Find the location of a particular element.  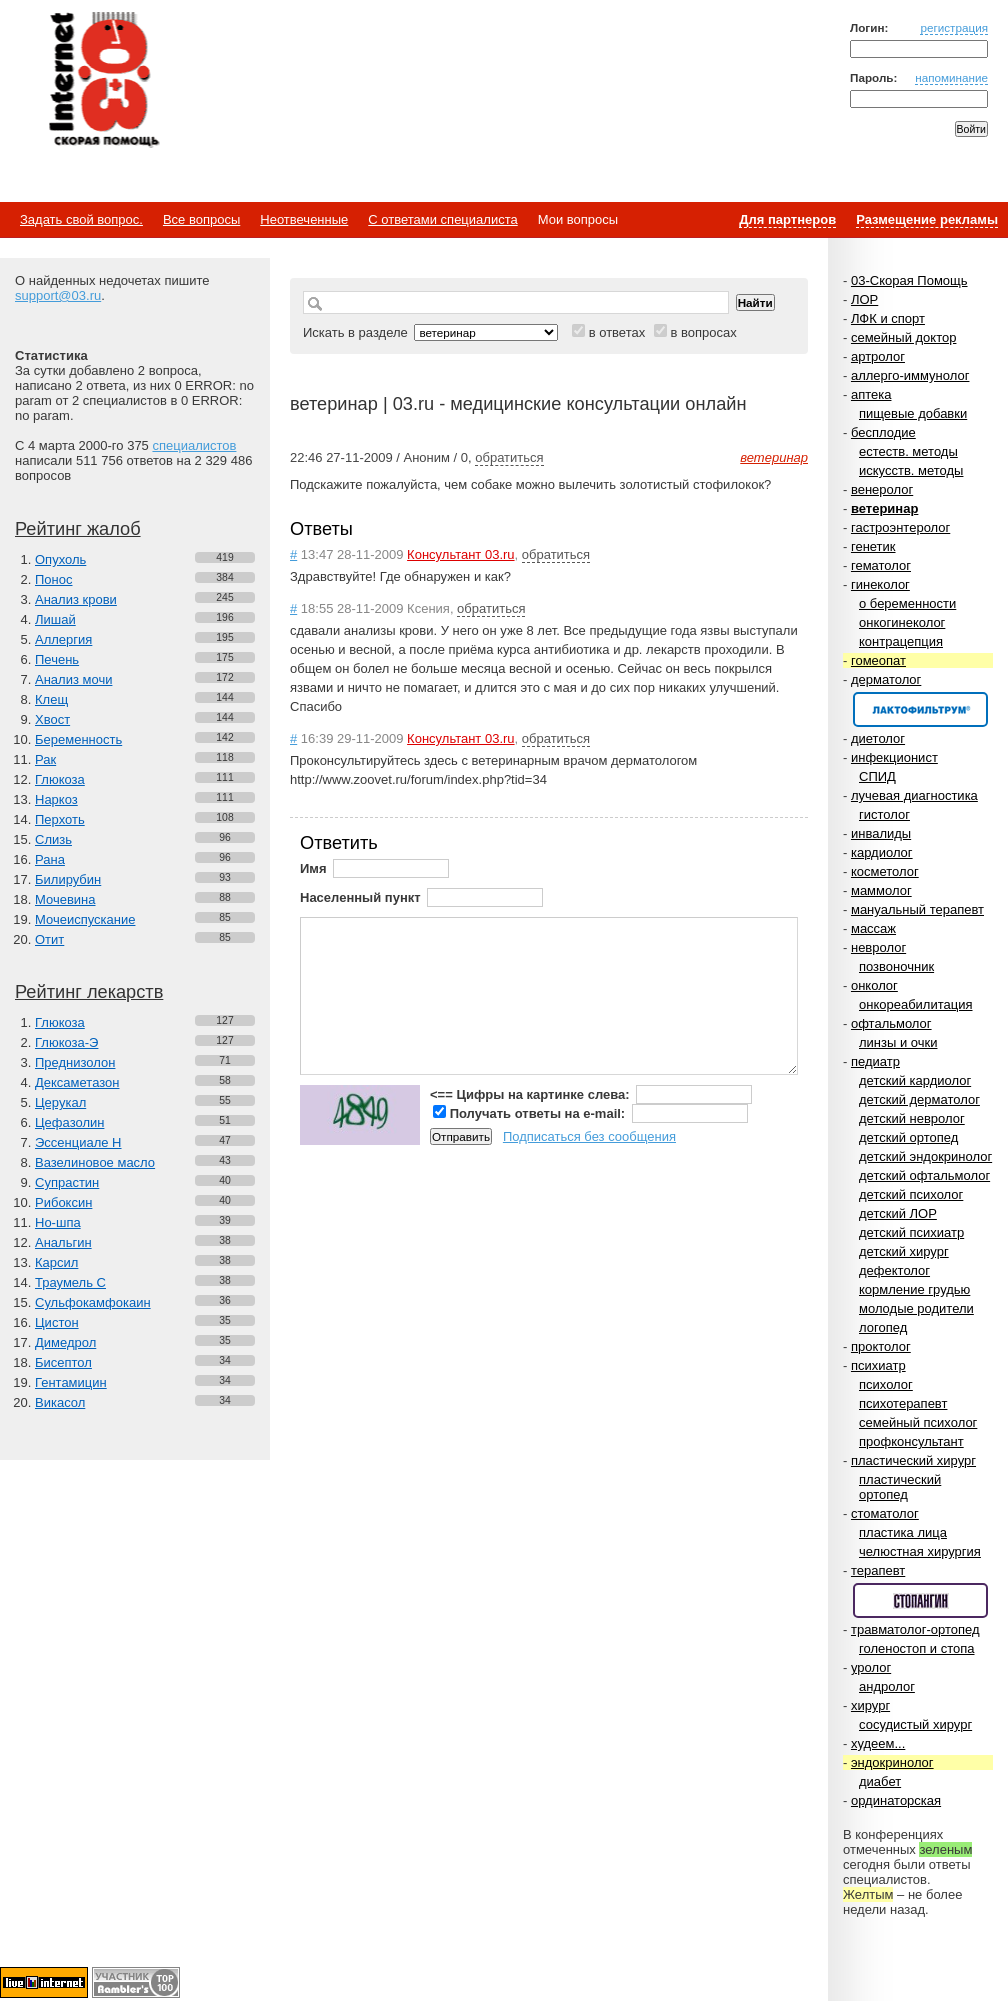

инвалиды is located at coordinates (881, 833).